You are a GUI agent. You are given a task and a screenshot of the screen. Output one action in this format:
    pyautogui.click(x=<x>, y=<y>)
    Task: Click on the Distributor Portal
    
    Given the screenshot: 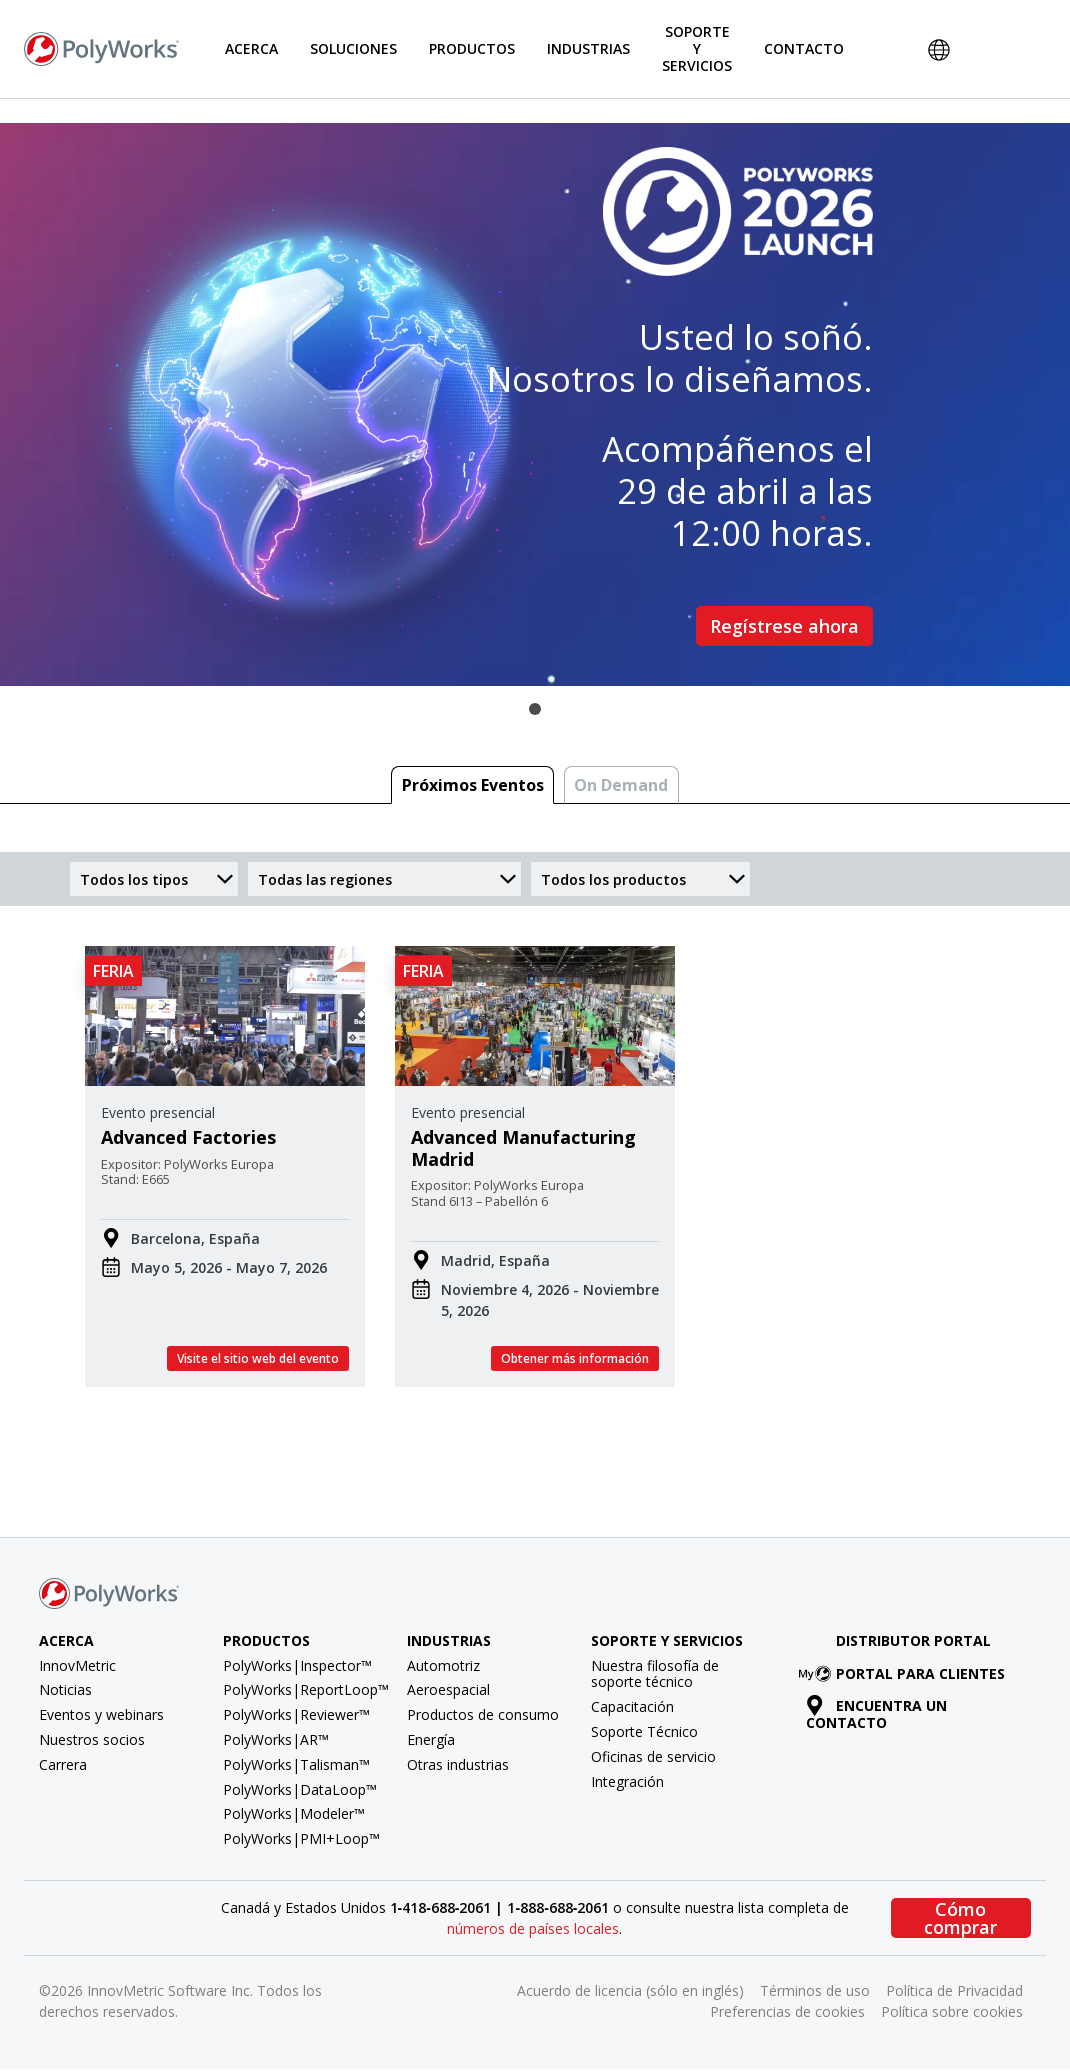 What is the action you would take?
    pyautogui.click(x=913, y=1640)
    